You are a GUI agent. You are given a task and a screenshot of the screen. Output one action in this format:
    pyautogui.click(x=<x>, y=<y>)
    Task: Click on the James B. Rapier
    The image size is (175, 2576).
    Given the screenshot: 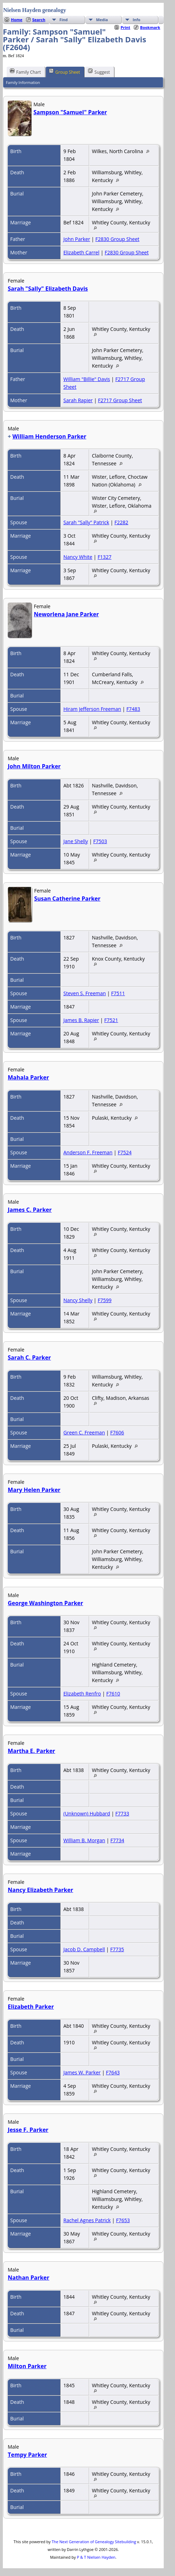 What is the action you would take?
    pyautogui.click(x=81, y=1020)
    